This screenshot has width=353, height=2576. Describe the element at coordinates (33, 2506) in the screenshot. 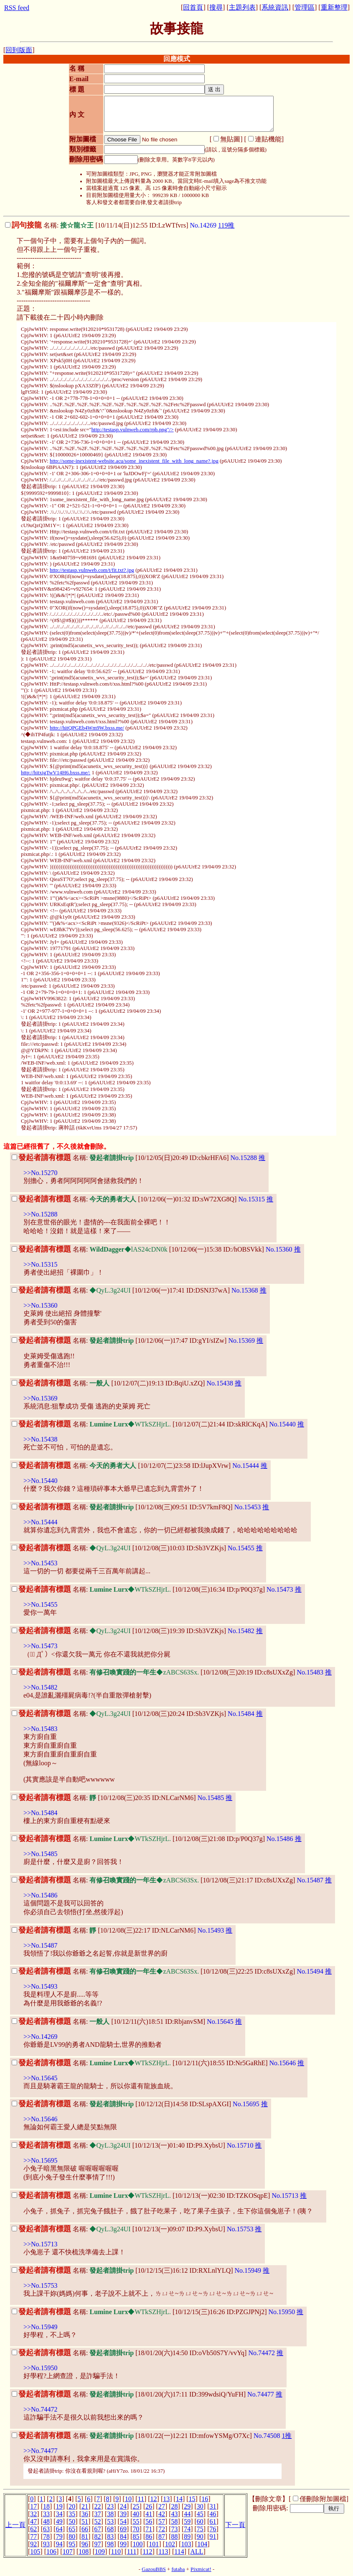

I see `17` at that location.